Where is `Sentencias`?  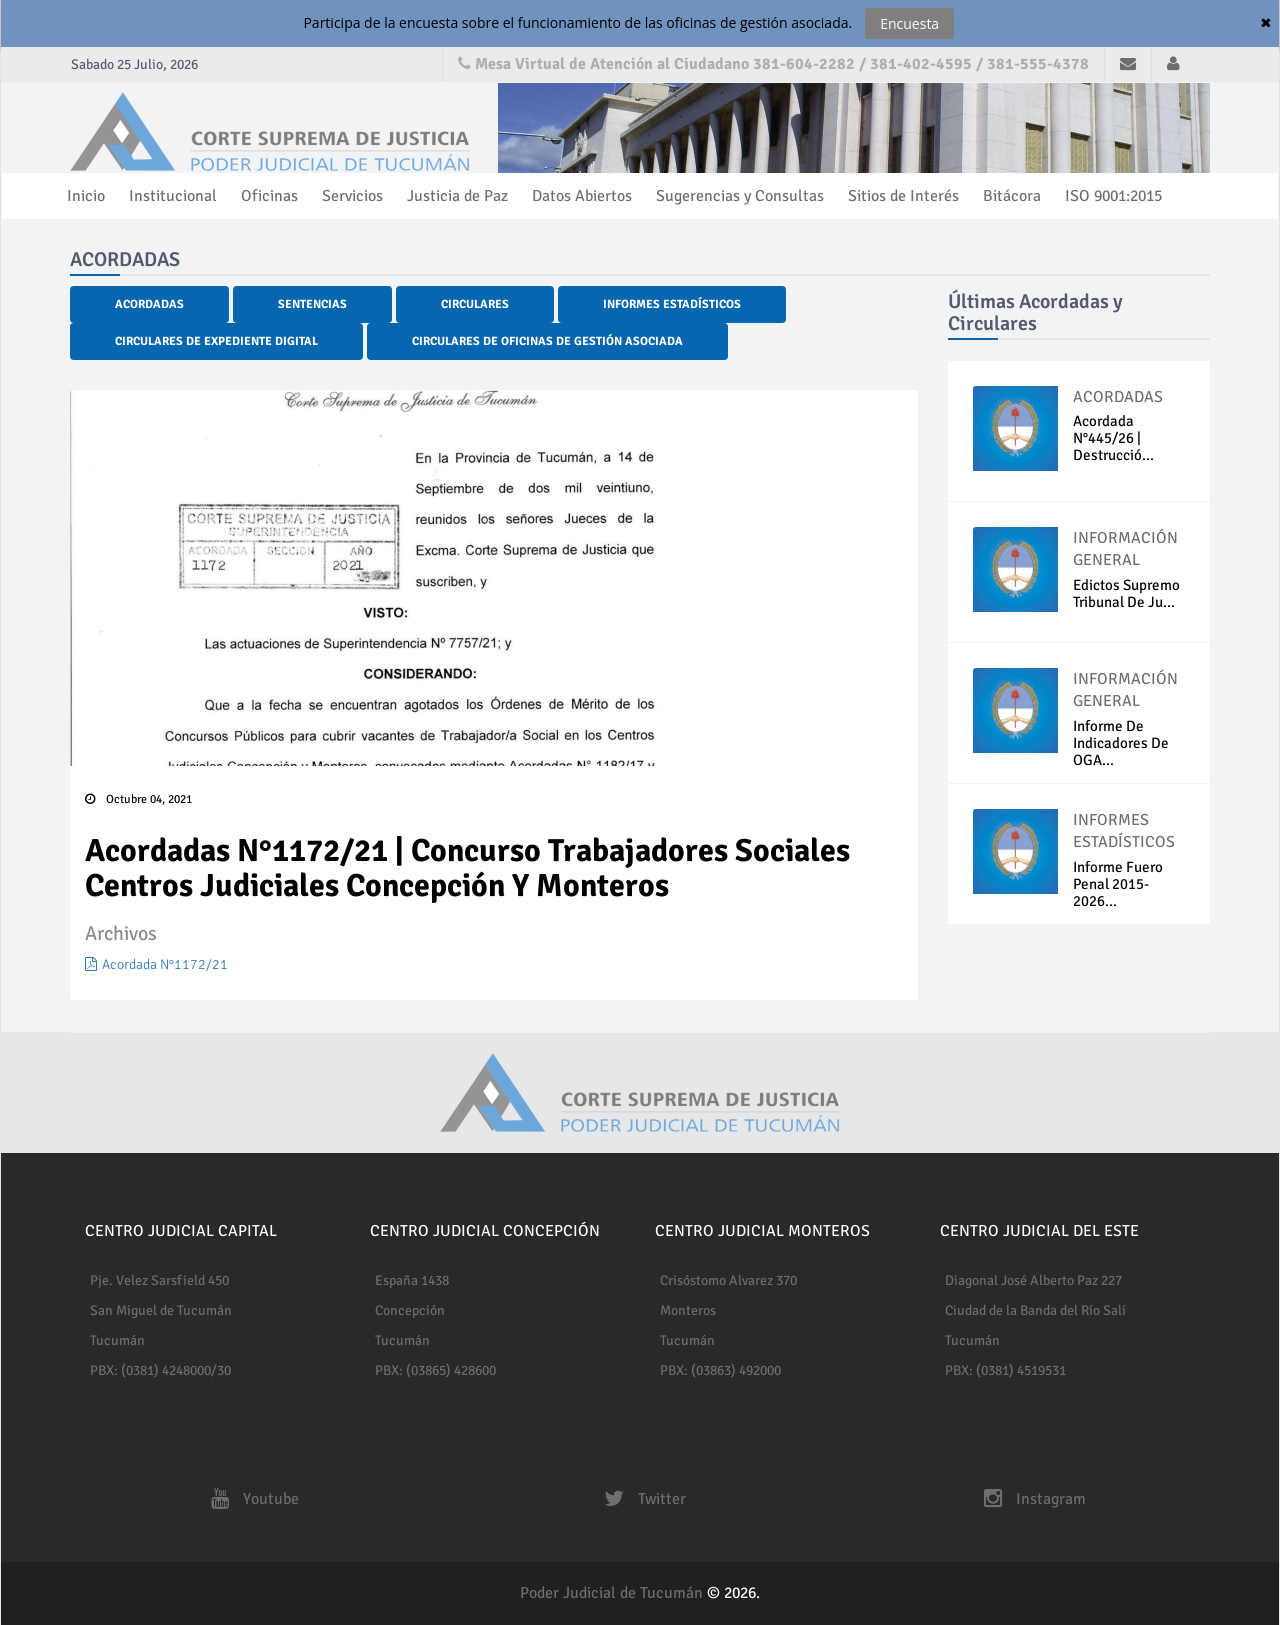 Sentencias is located at coordinates (312, 304).